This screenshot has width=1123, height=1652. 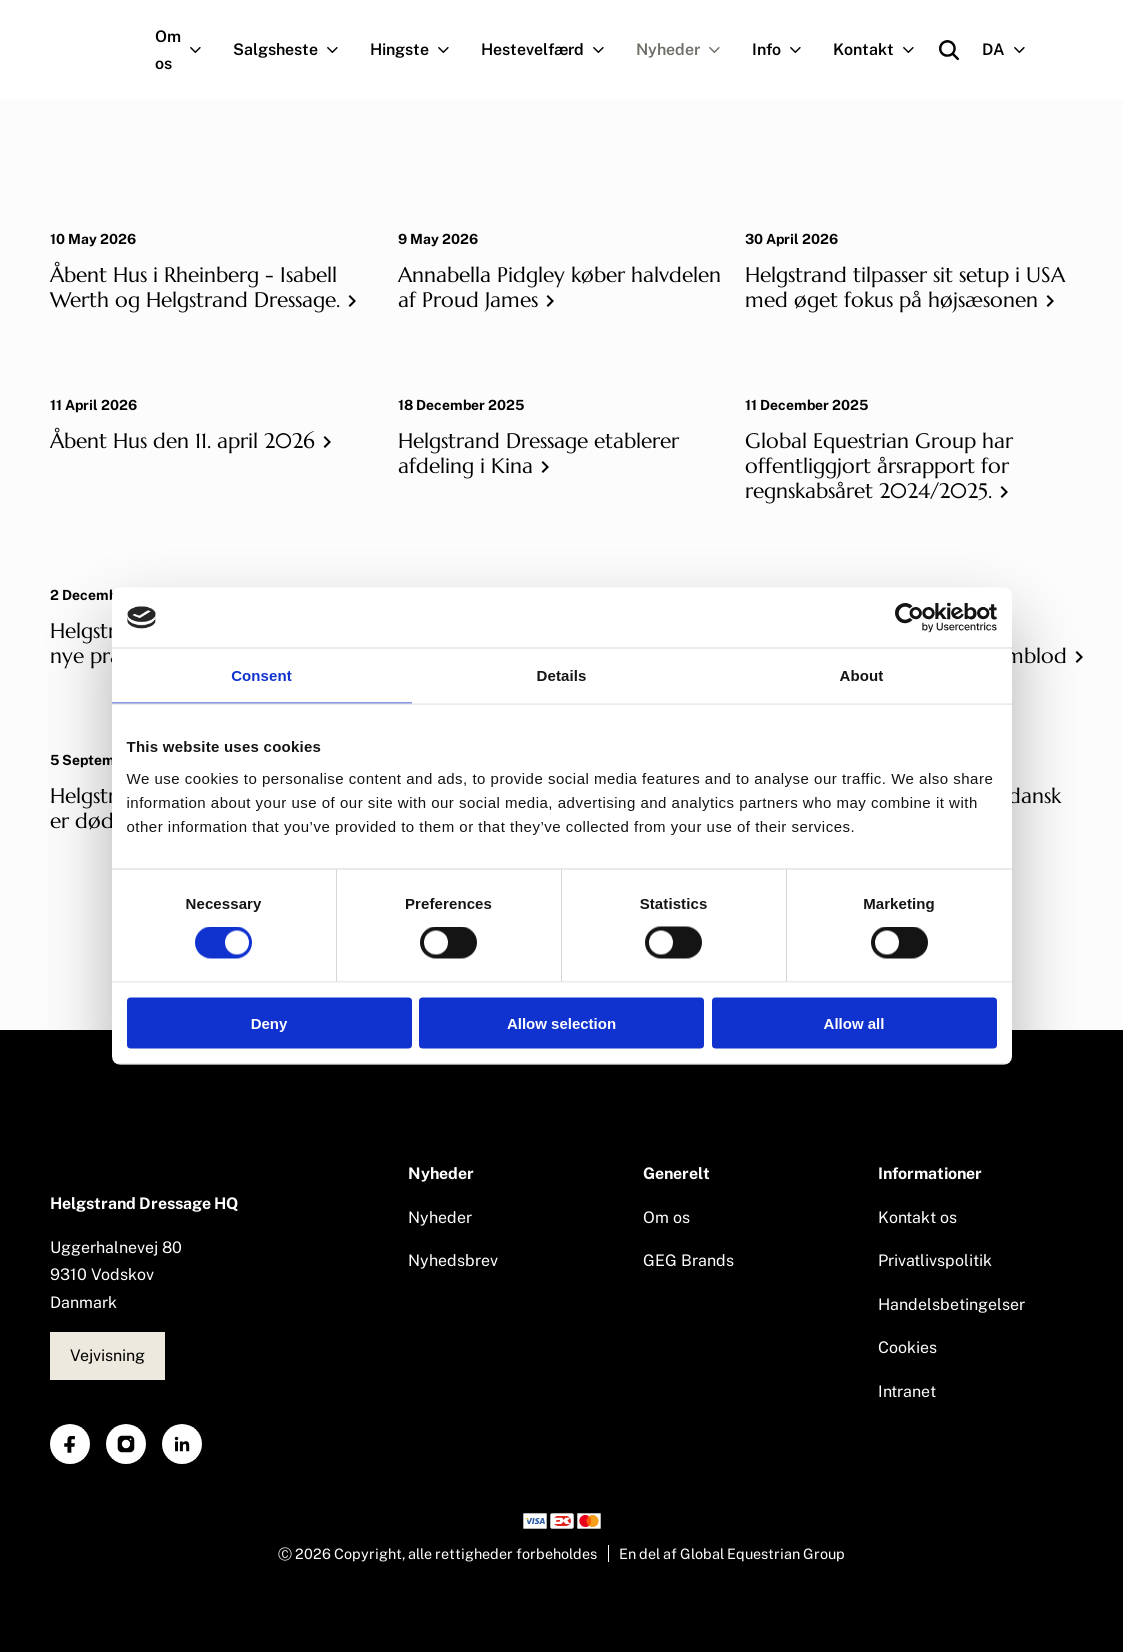 I want to click on Kontakt os, so click(x=917, y=1217).